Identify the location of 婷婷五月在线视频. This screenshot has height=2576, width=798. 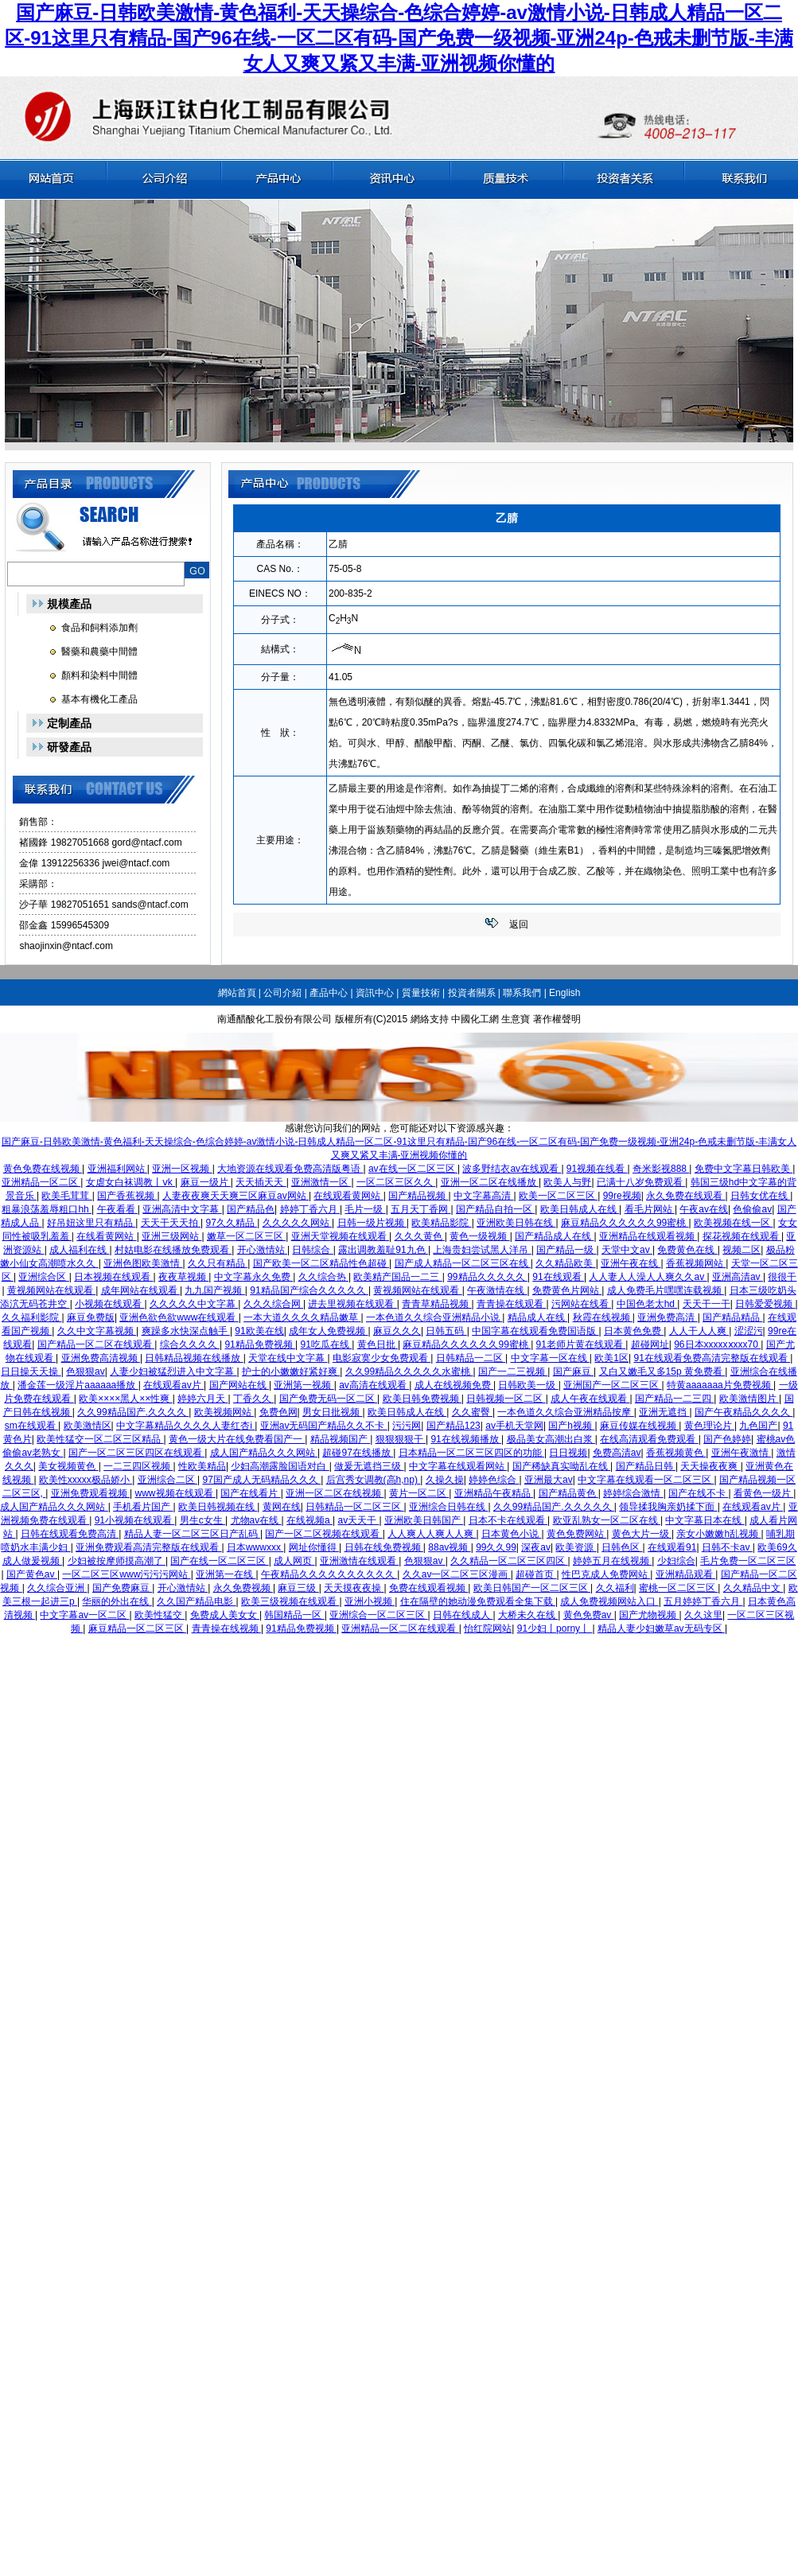
(612, 1560).